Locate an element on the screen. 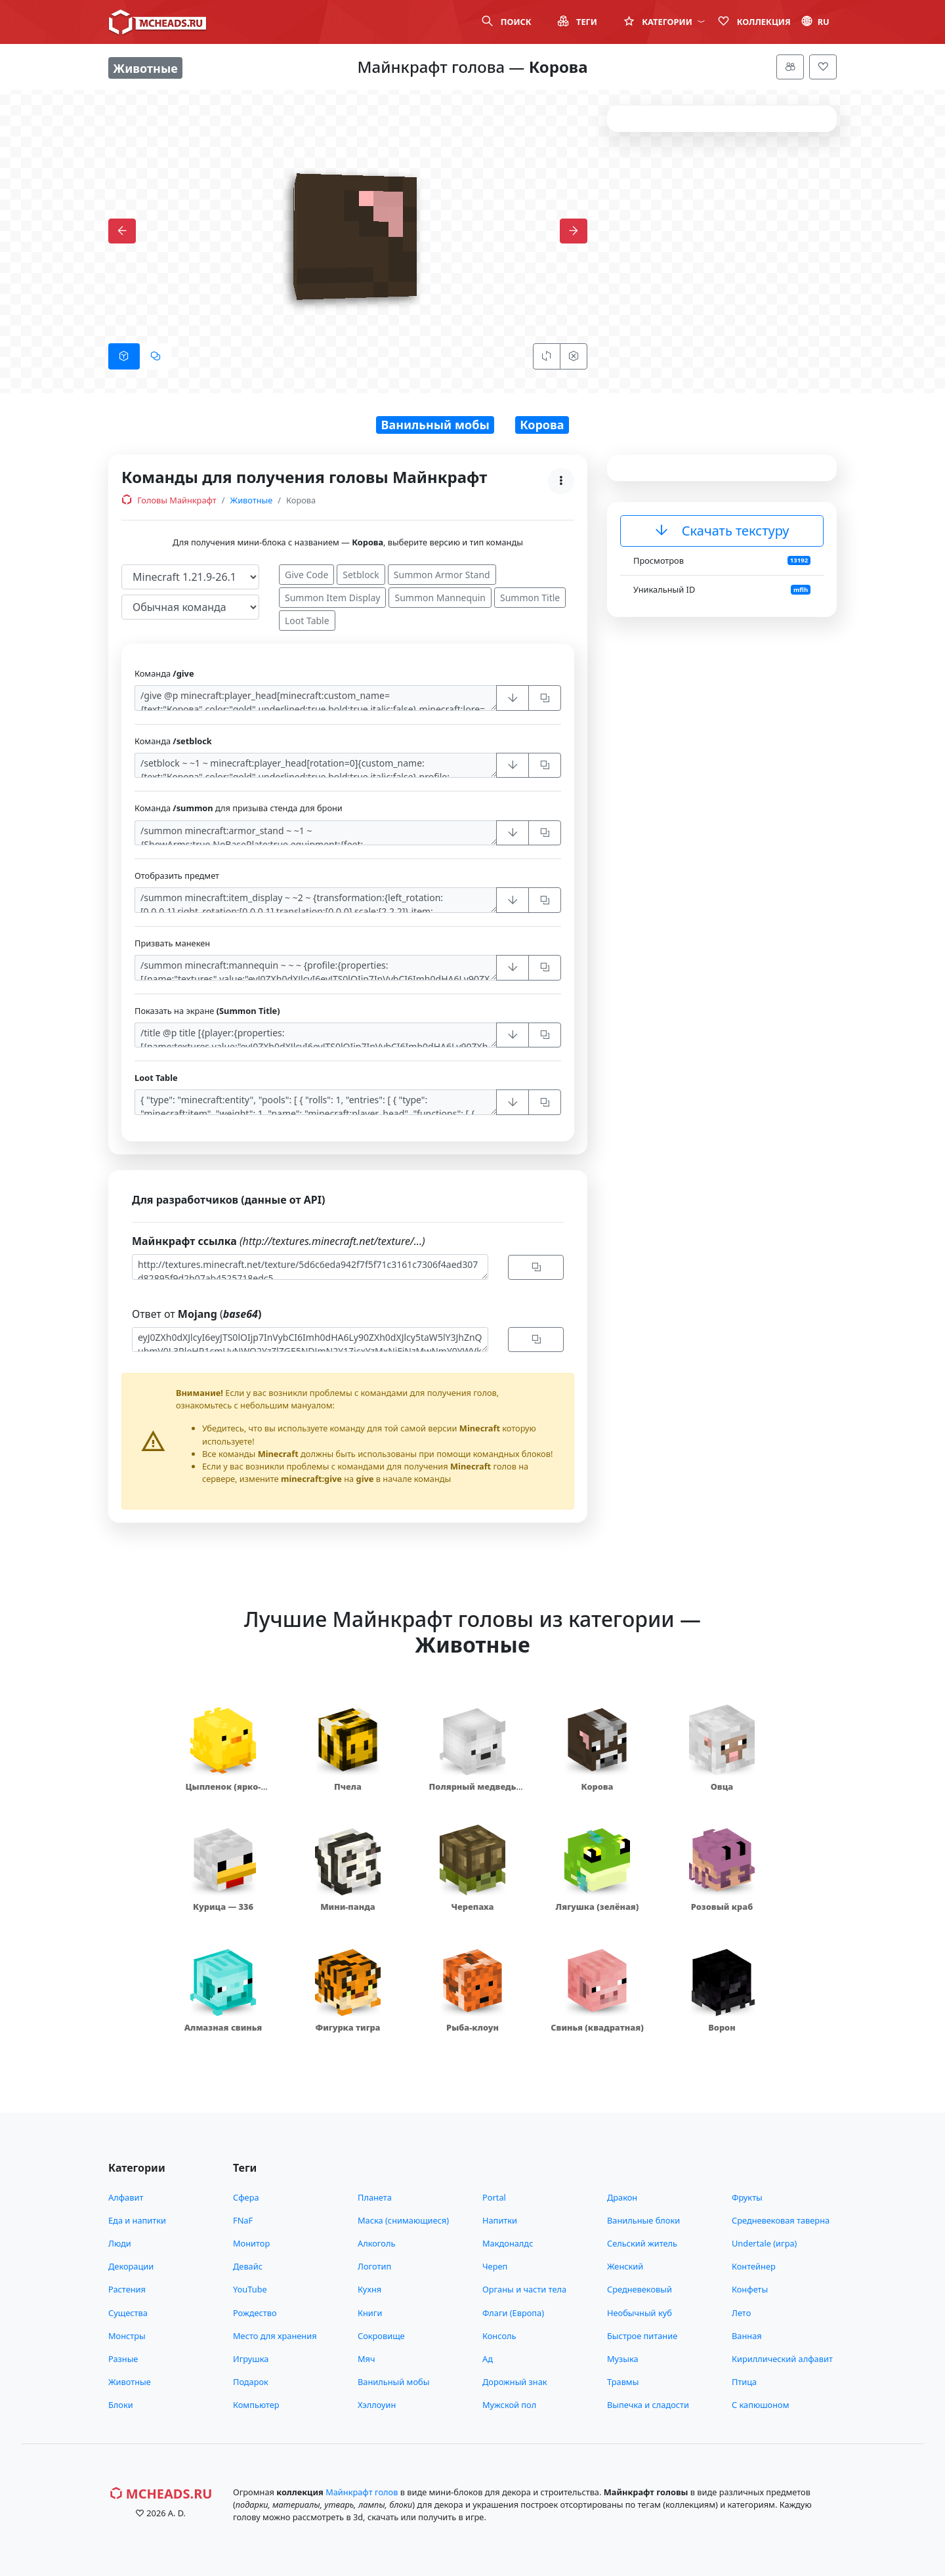 This screenshot has width=945, height=2576. Компьютер is located at coordinates (256, 2405).